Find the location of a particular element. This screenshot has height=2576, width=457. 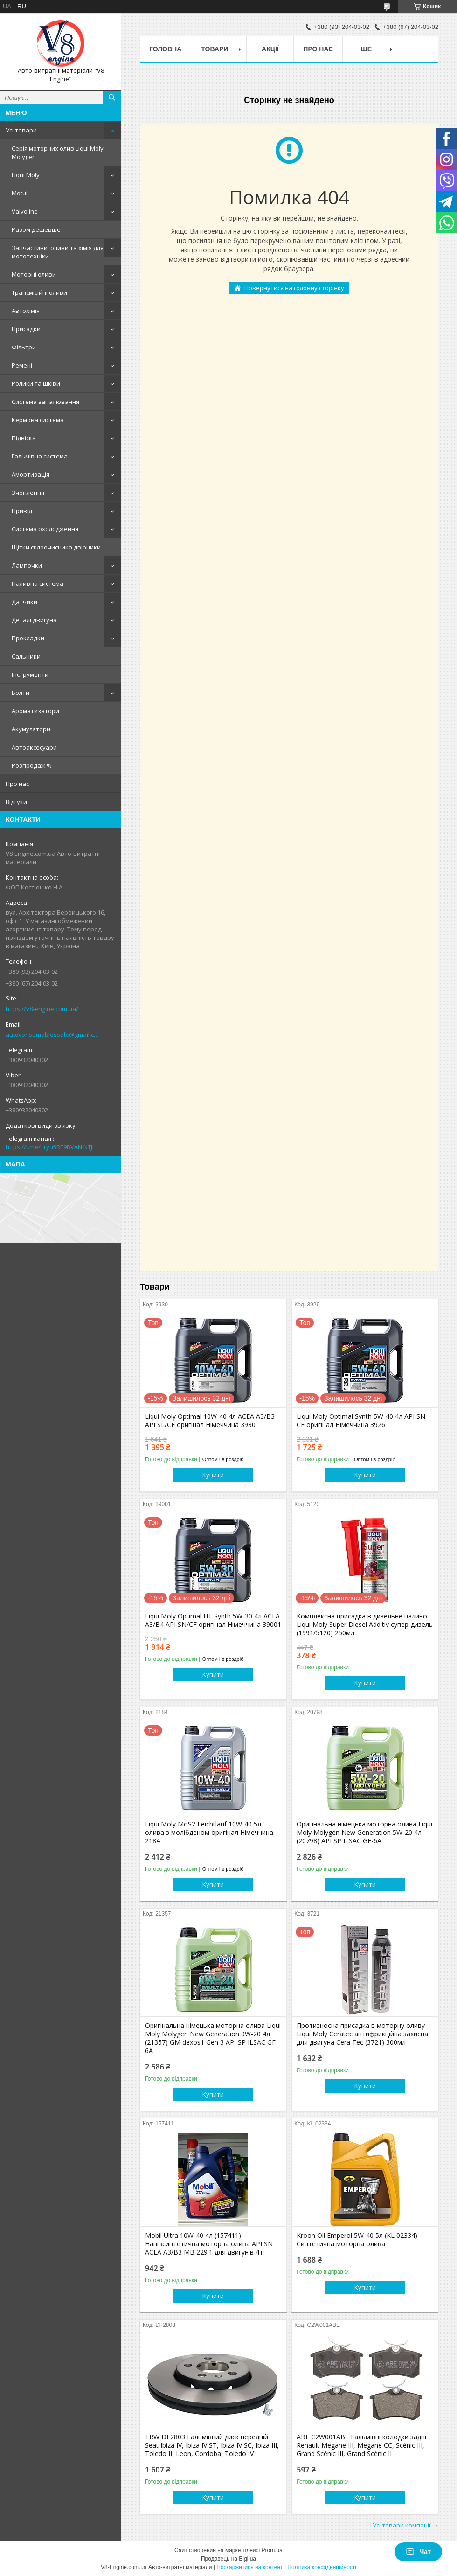

Акції is located at coordinates (270, 49).